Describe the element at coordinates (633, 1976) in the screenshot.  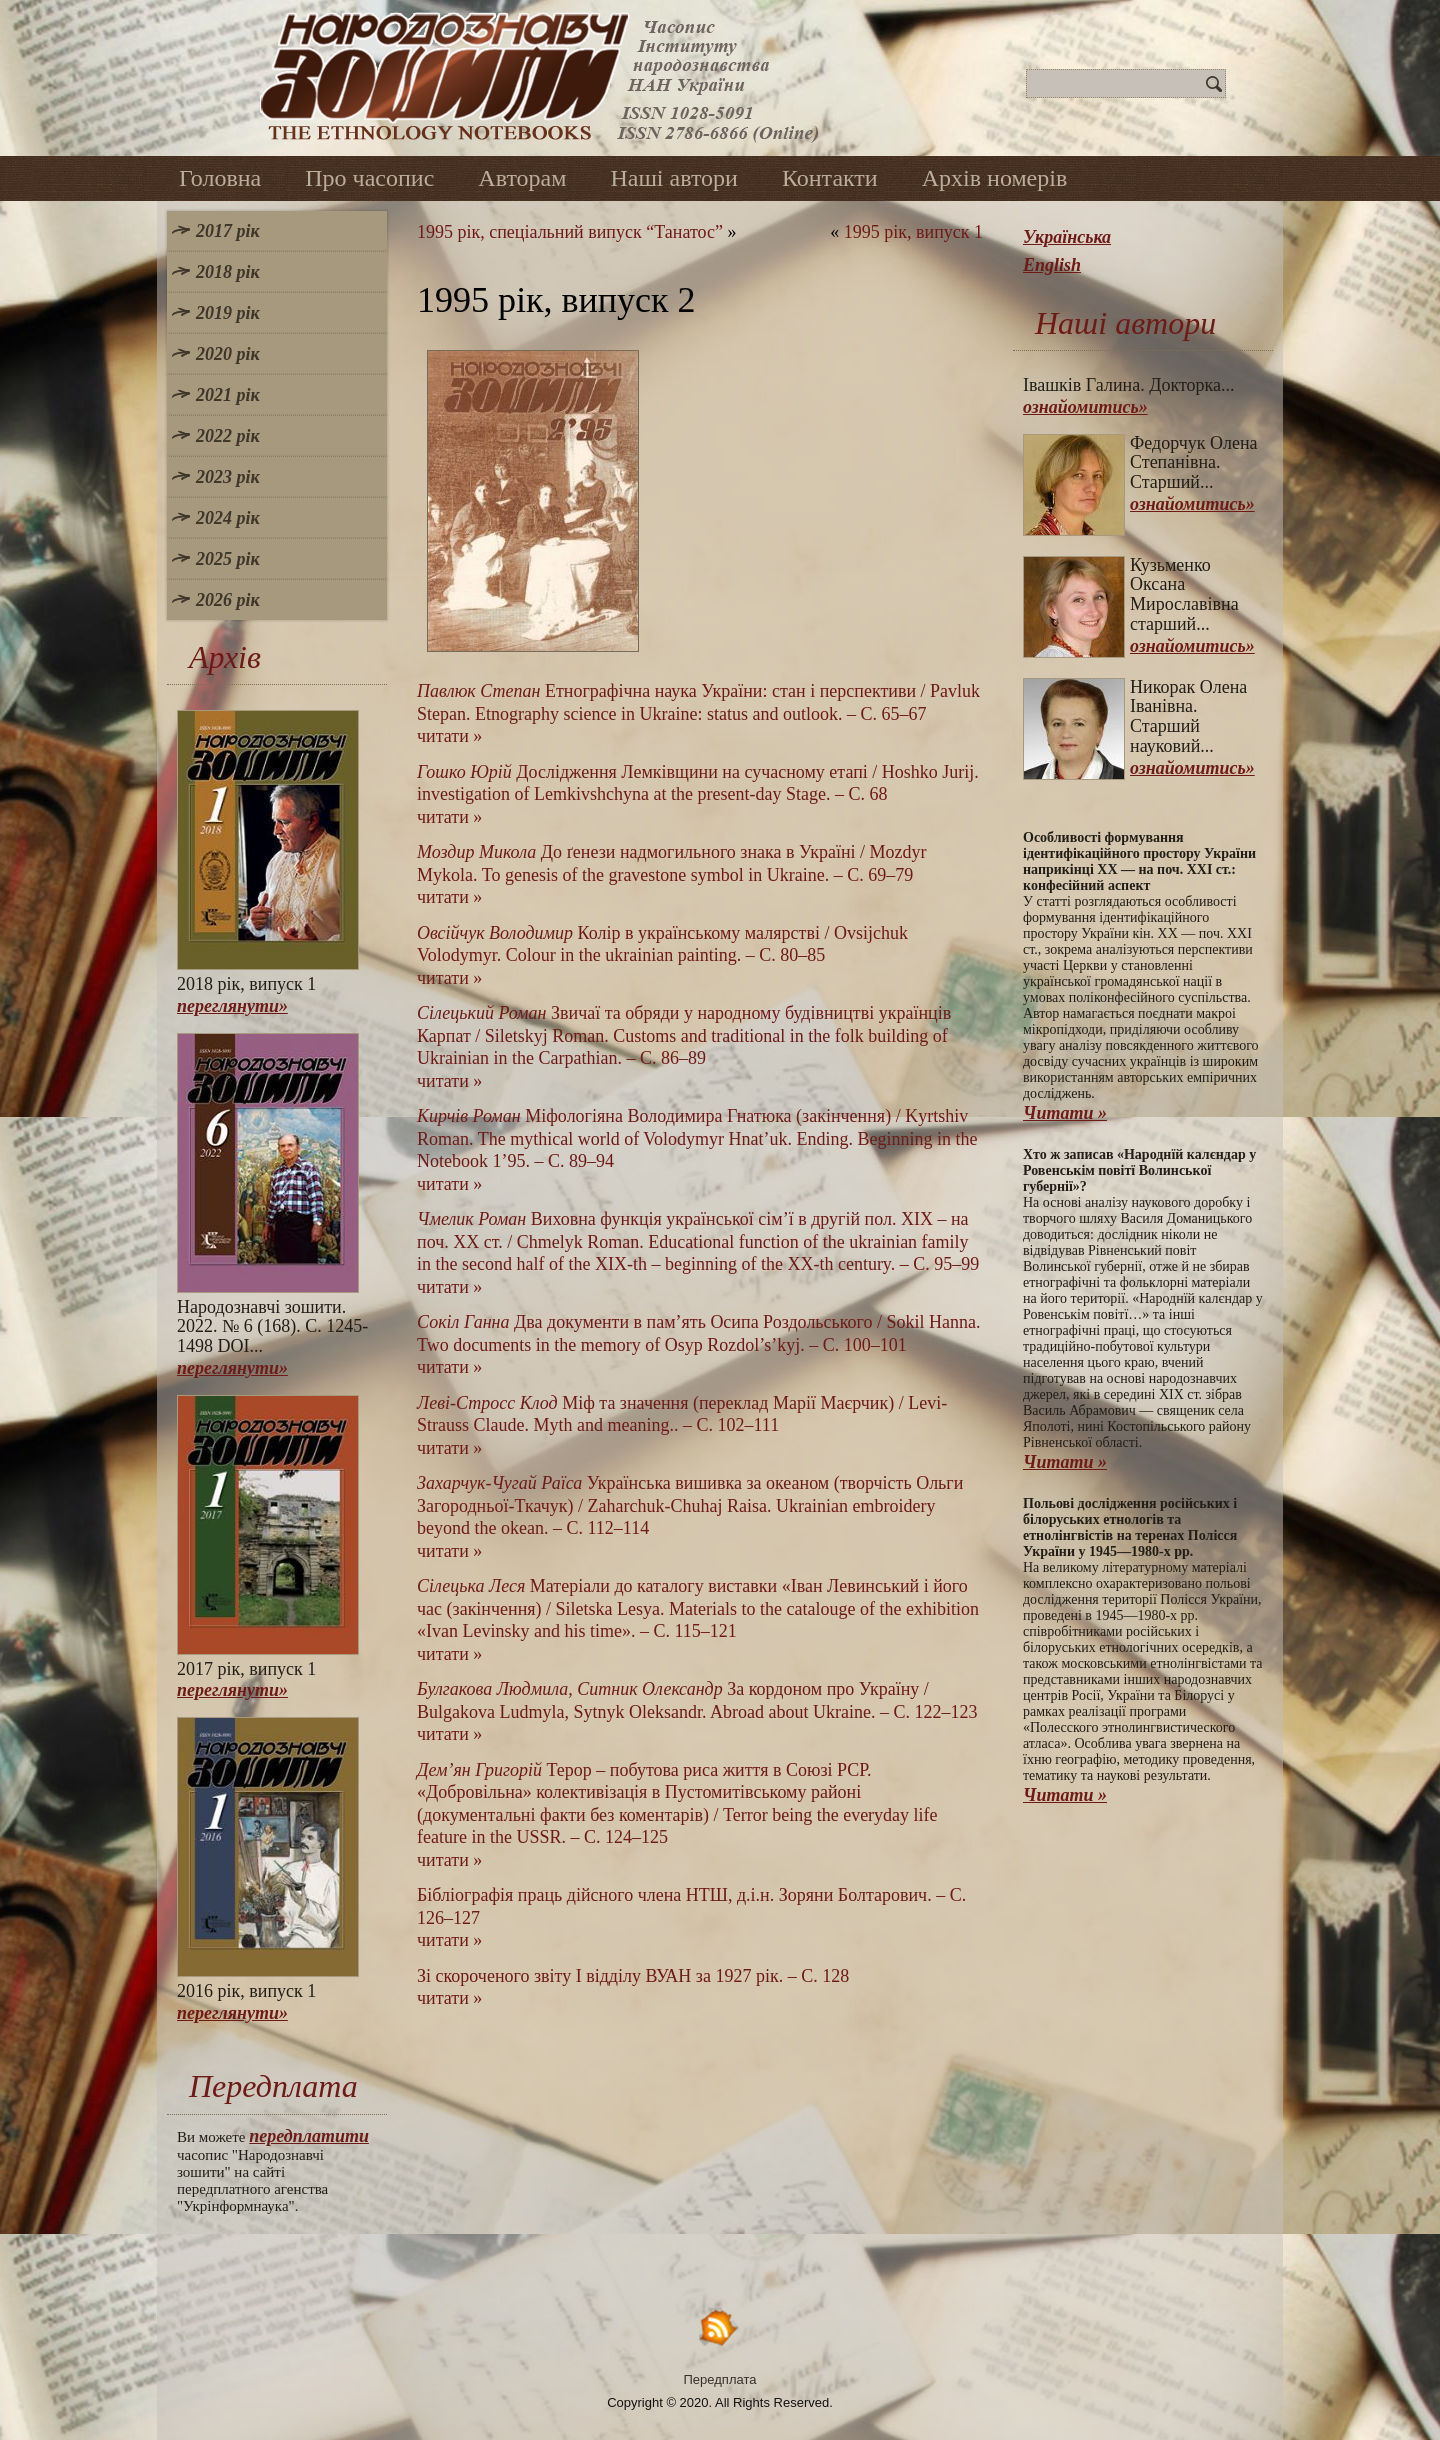
I see `Зі скороченого звіту І відділу ВУАН за 1927 рік. – С. 128` at that location.